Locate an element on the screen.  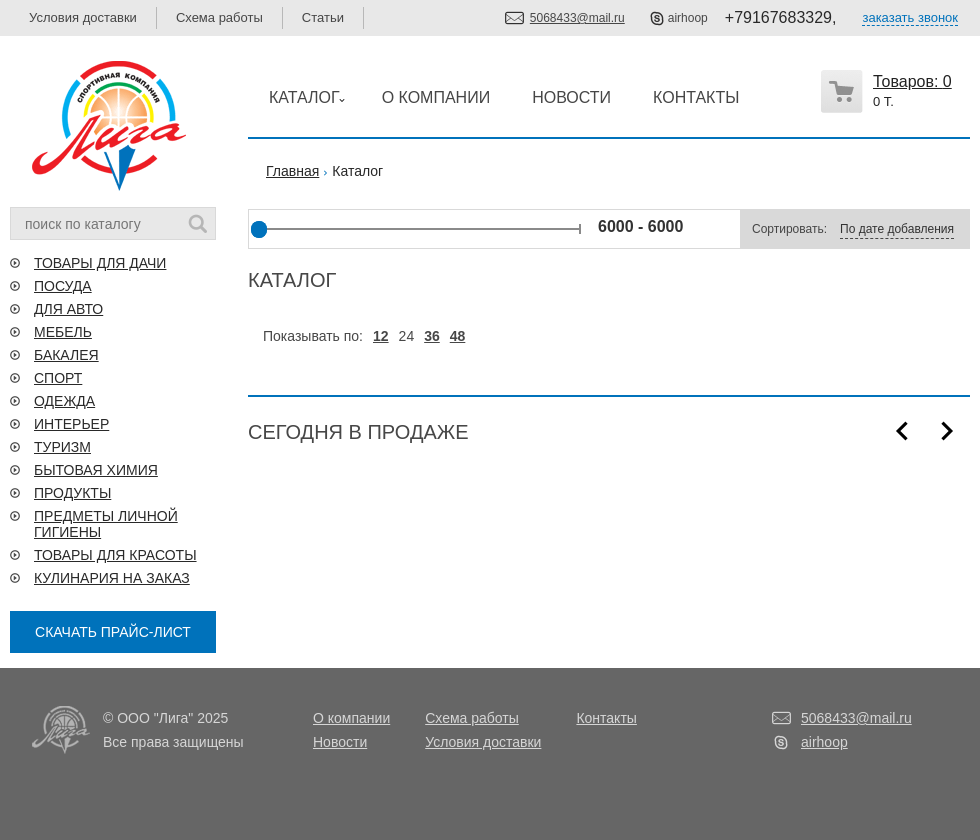
Условия доставки is located at coordinates (83, 17).